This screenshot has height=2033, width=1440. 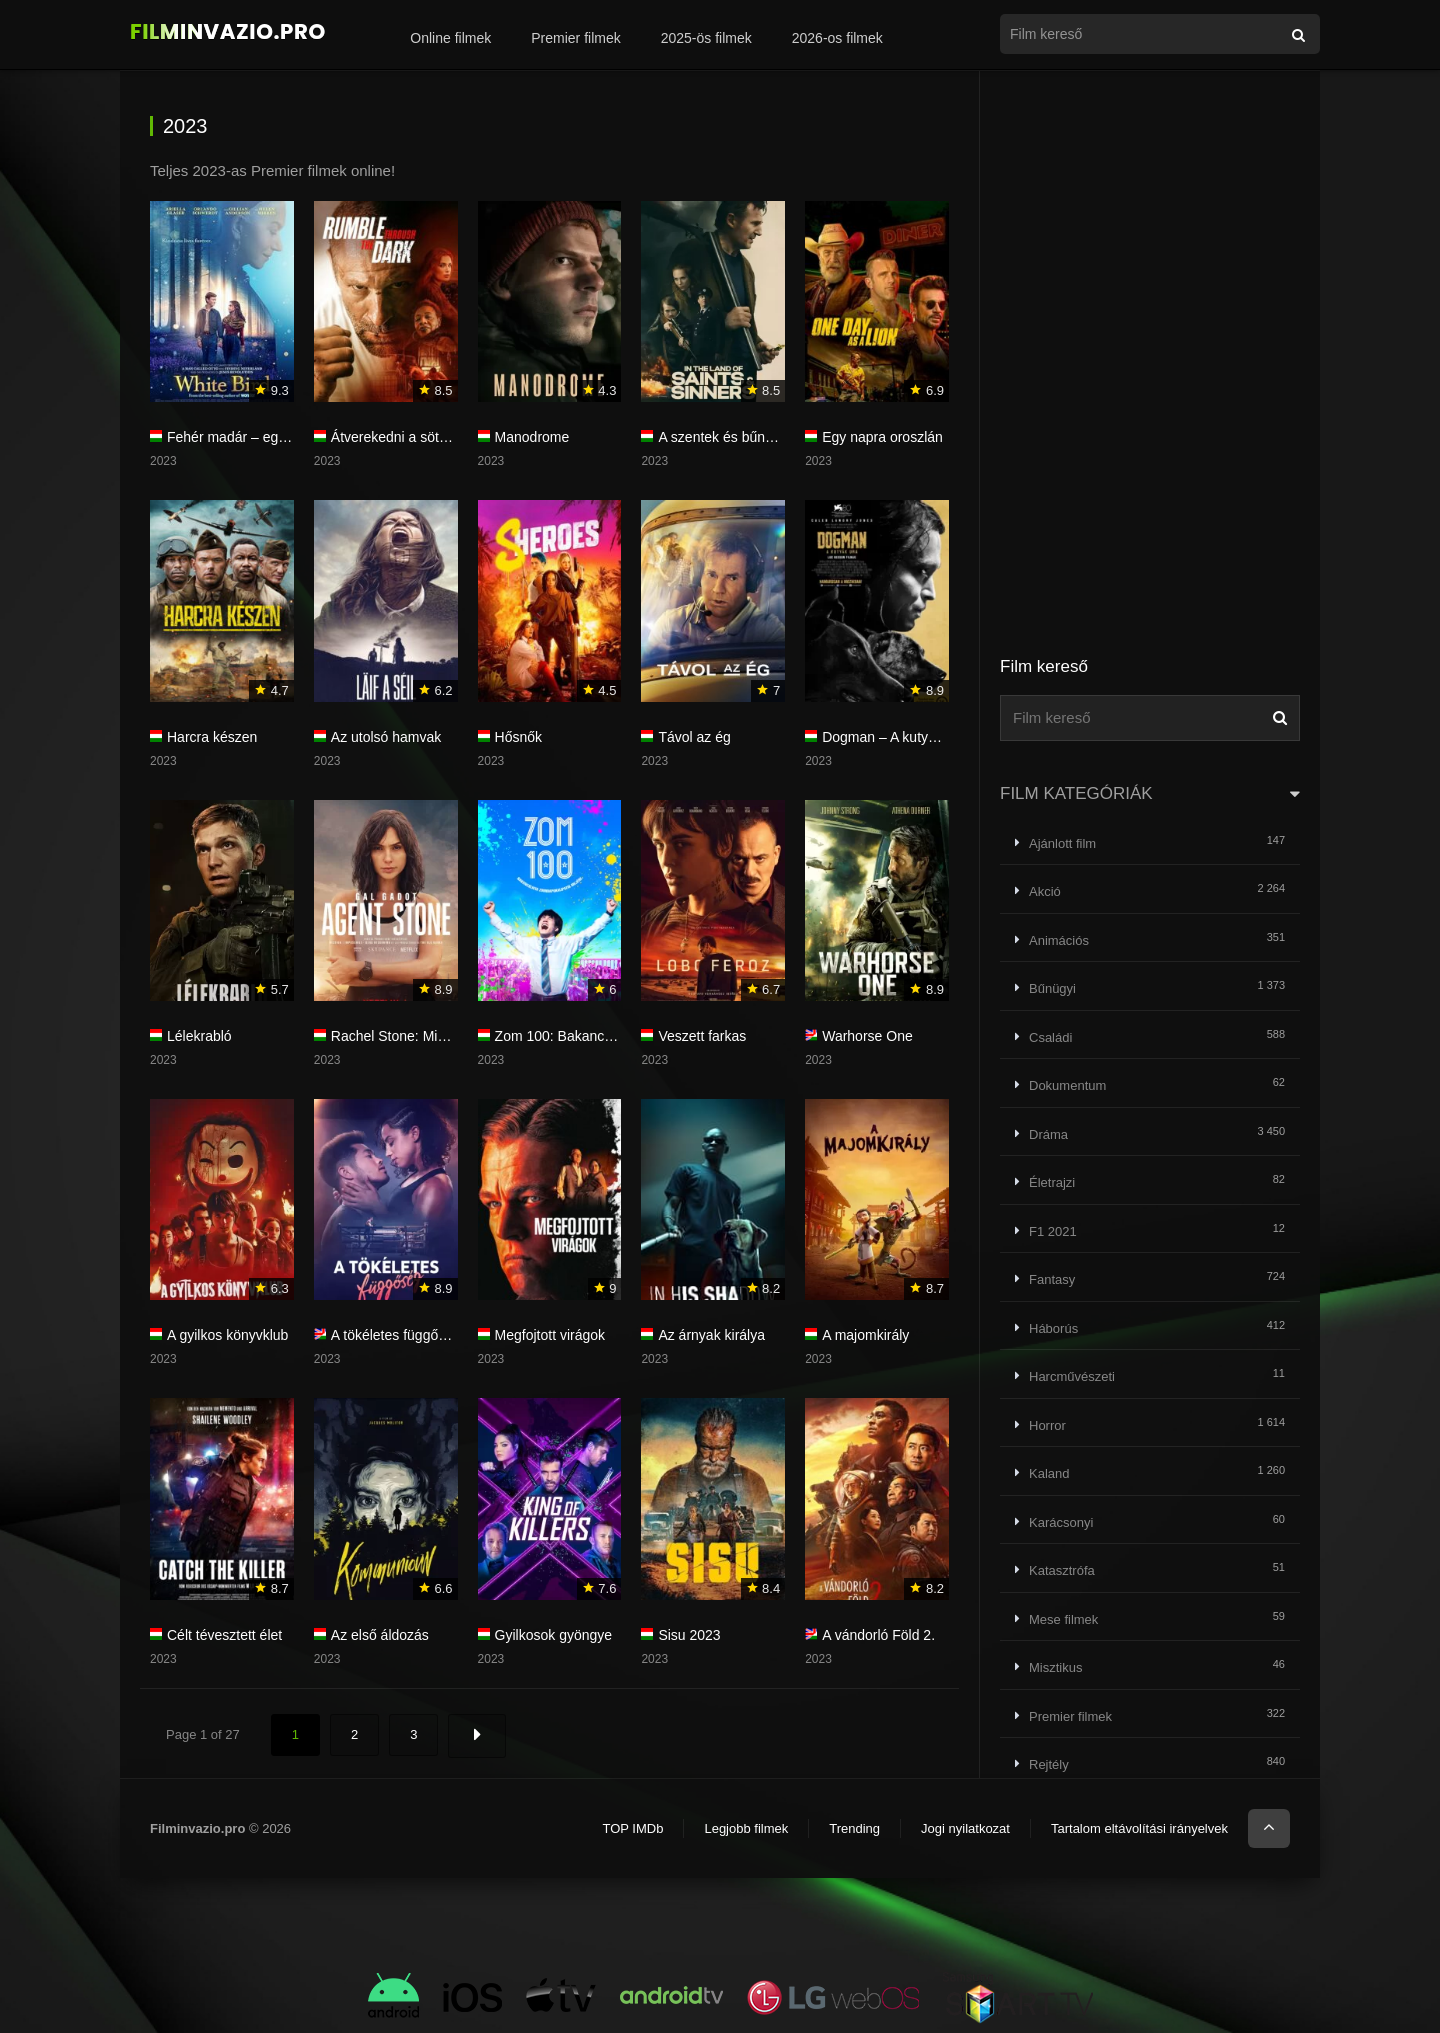 What do you see at coordinates (550, 1335) in the screenshot?
I see `Megfojtott virágok` at bounding box center [550, 1335].